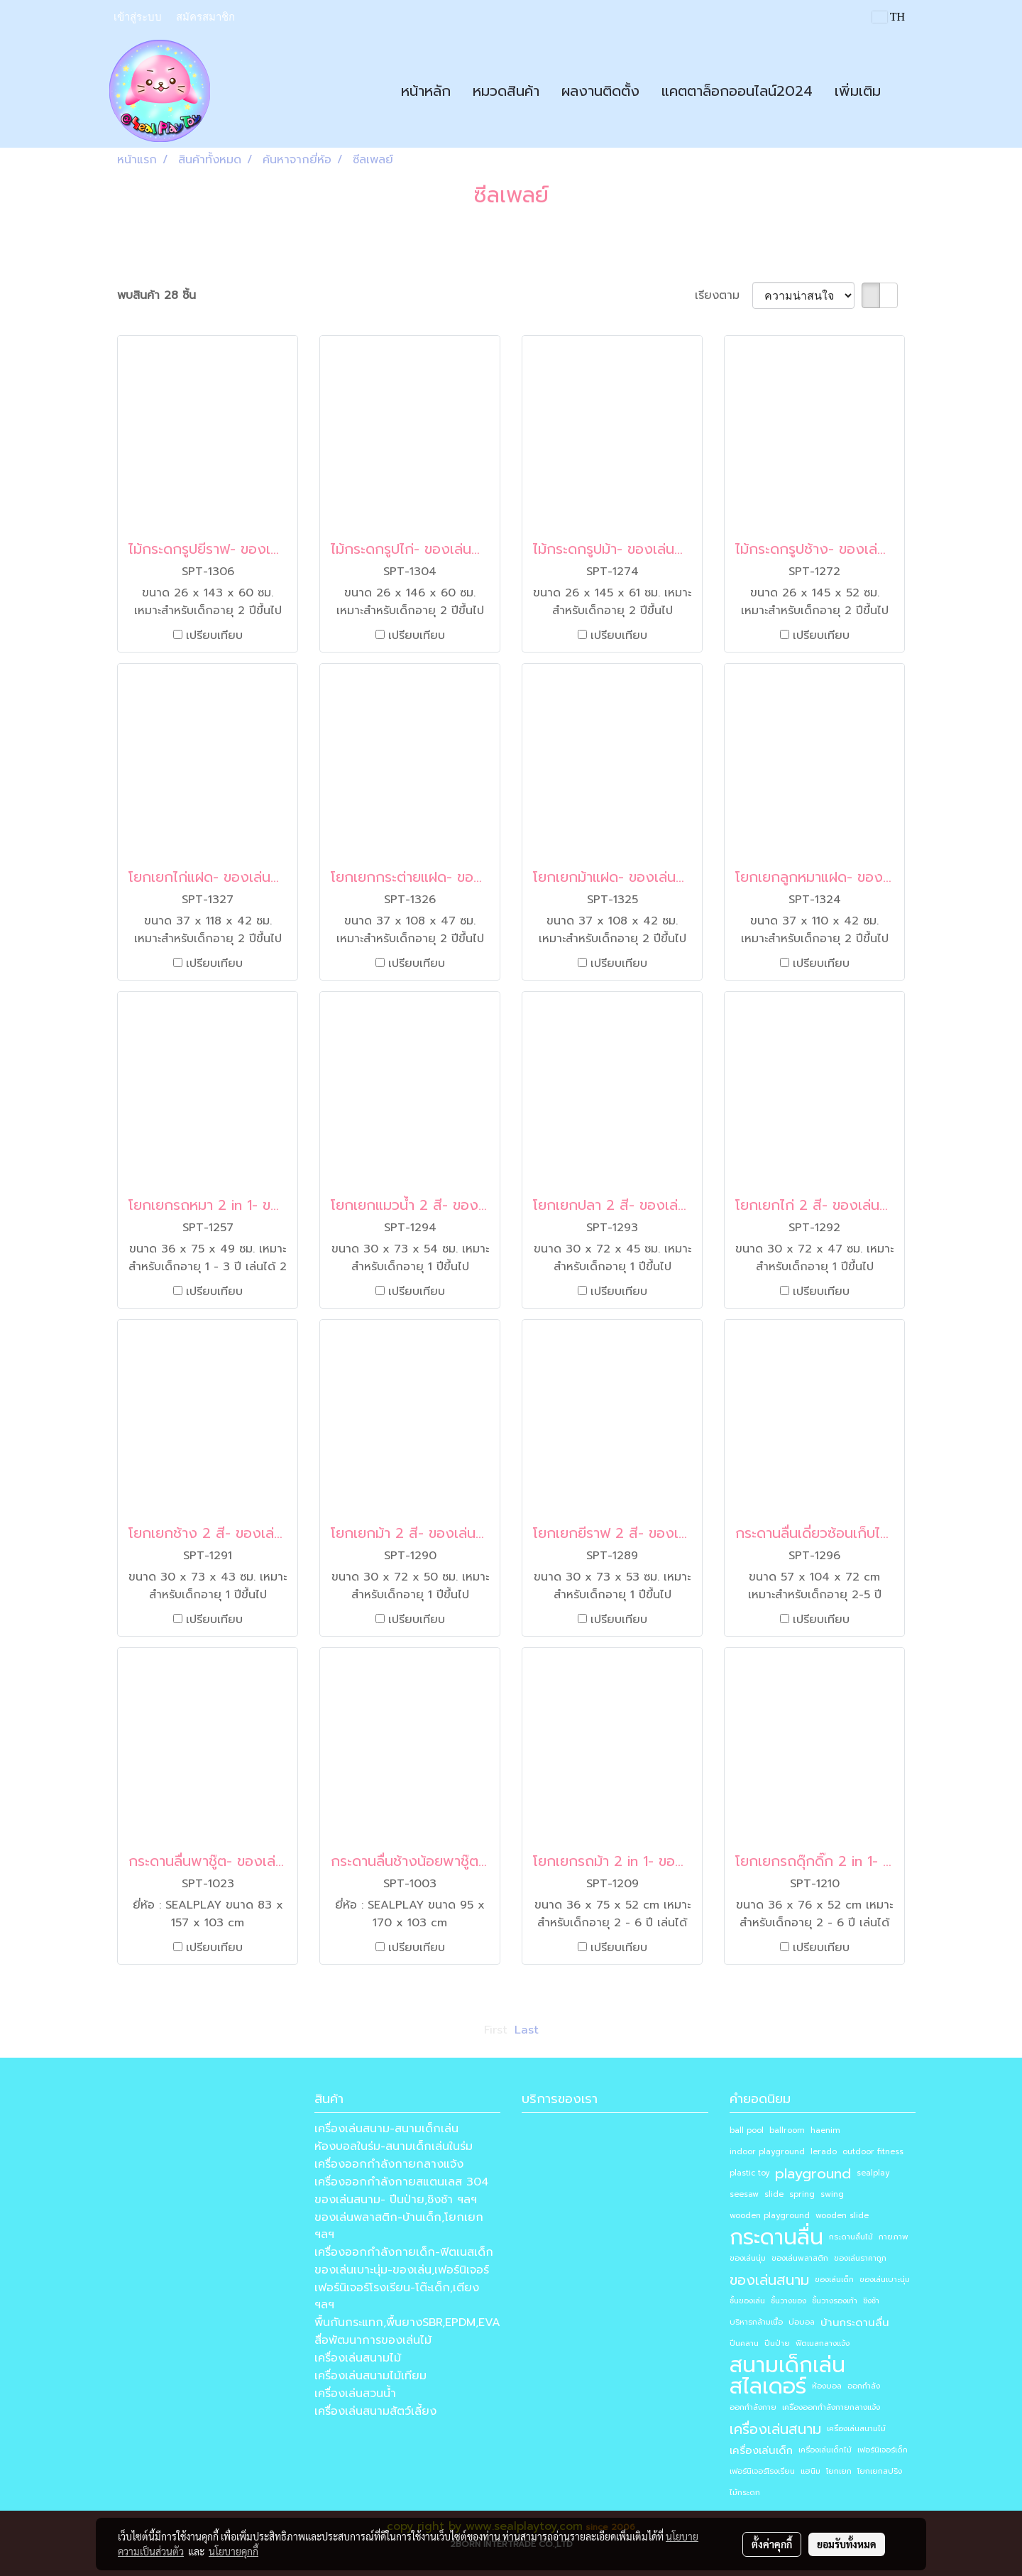 The image size is (1022, 2576). What do you see at coordinates (775, 2429) in the screenshot?
I see `เครื่องเล่นสนาม` at bounding box center [775, 2429].